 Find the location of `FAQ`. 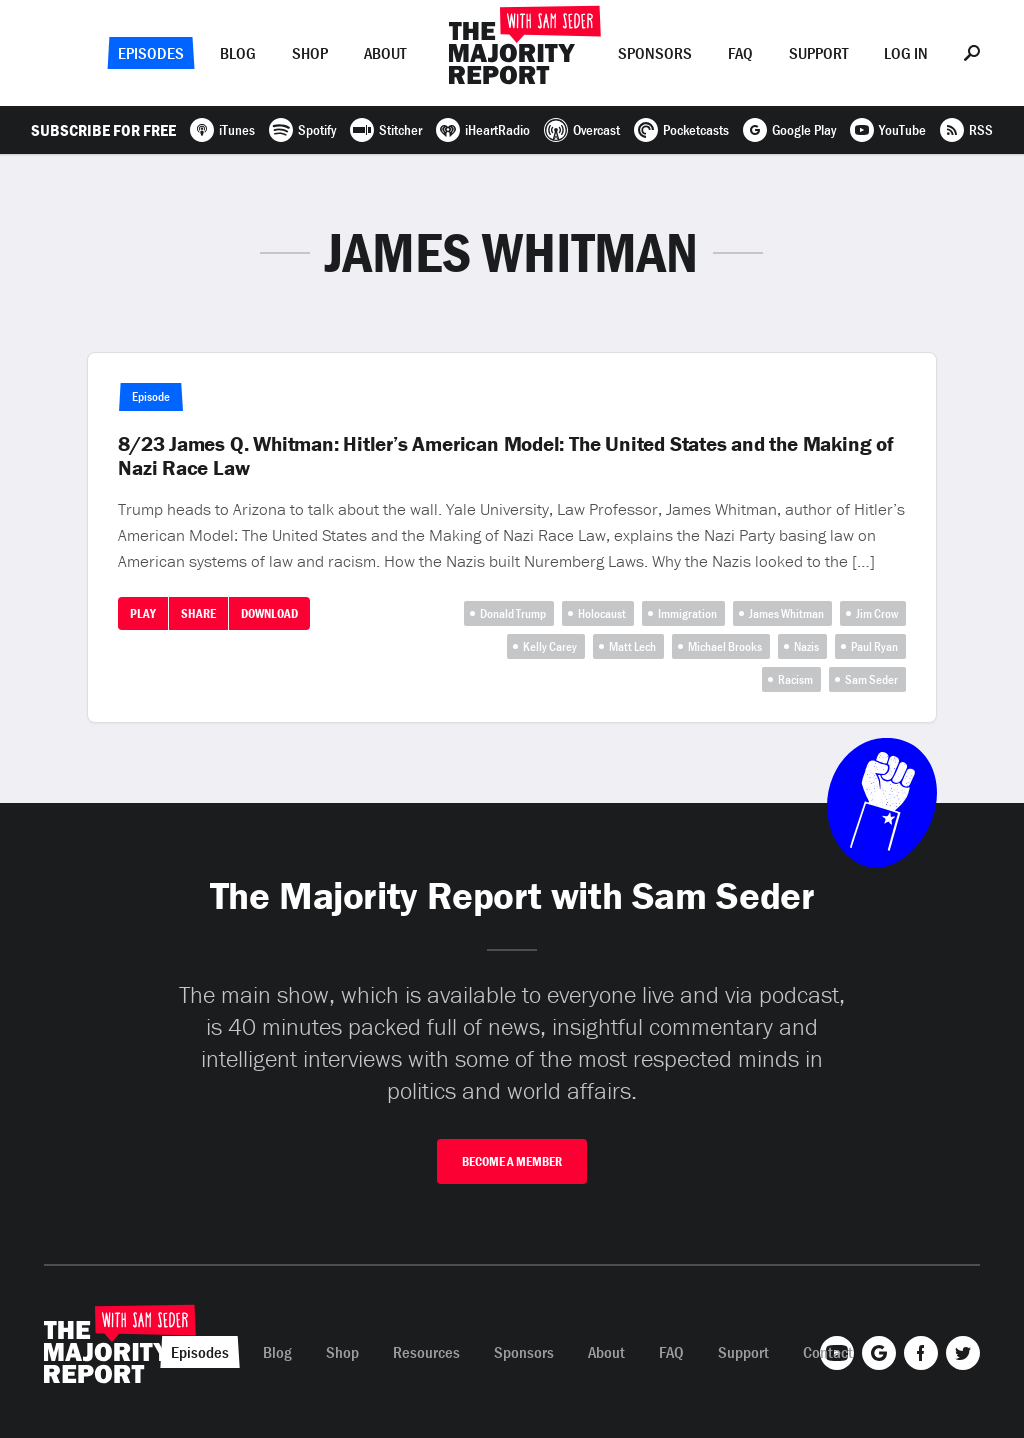

FAQ is located at coordinates (740, 53).